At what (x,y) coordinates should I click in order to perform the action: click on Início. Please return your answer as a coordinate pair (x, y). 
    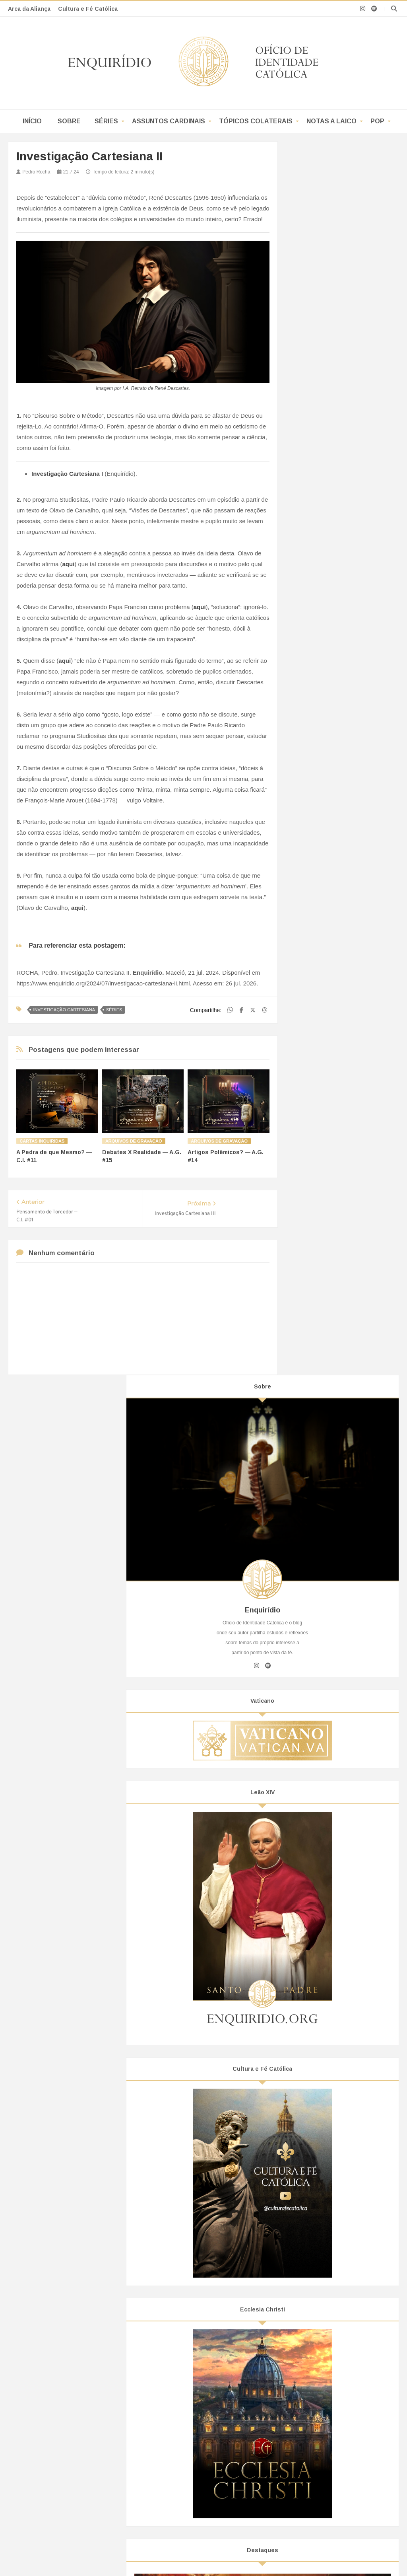
    Looking at the image, I should click on (32, 121).